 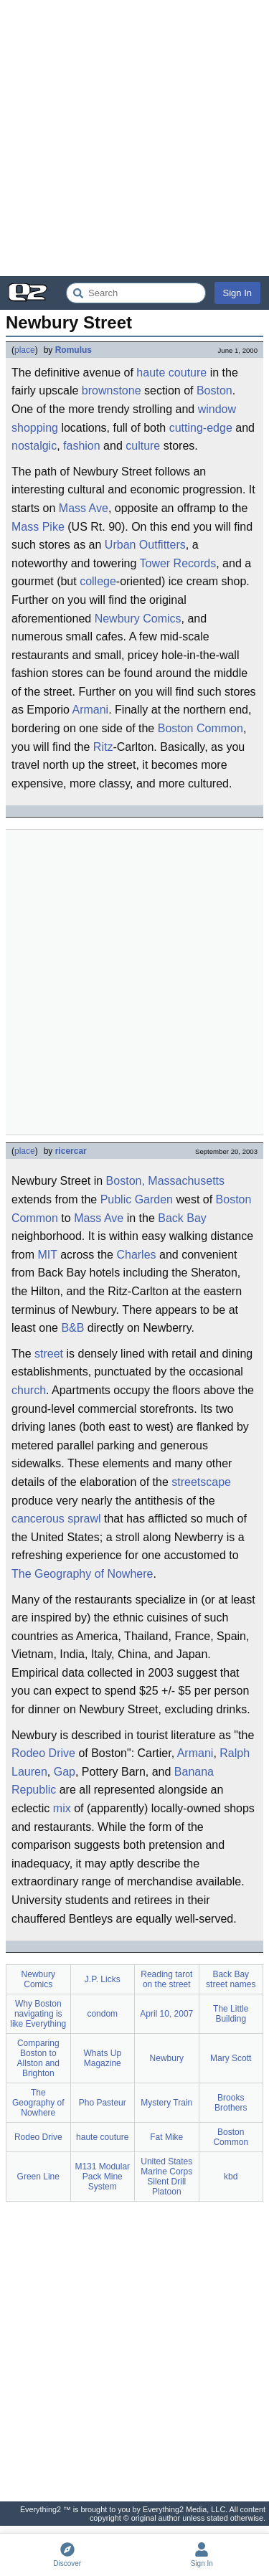 What do you see at coordinates (47, 1255) in the screenshot?
I see `MIT` at bounding box center [47, 1255].